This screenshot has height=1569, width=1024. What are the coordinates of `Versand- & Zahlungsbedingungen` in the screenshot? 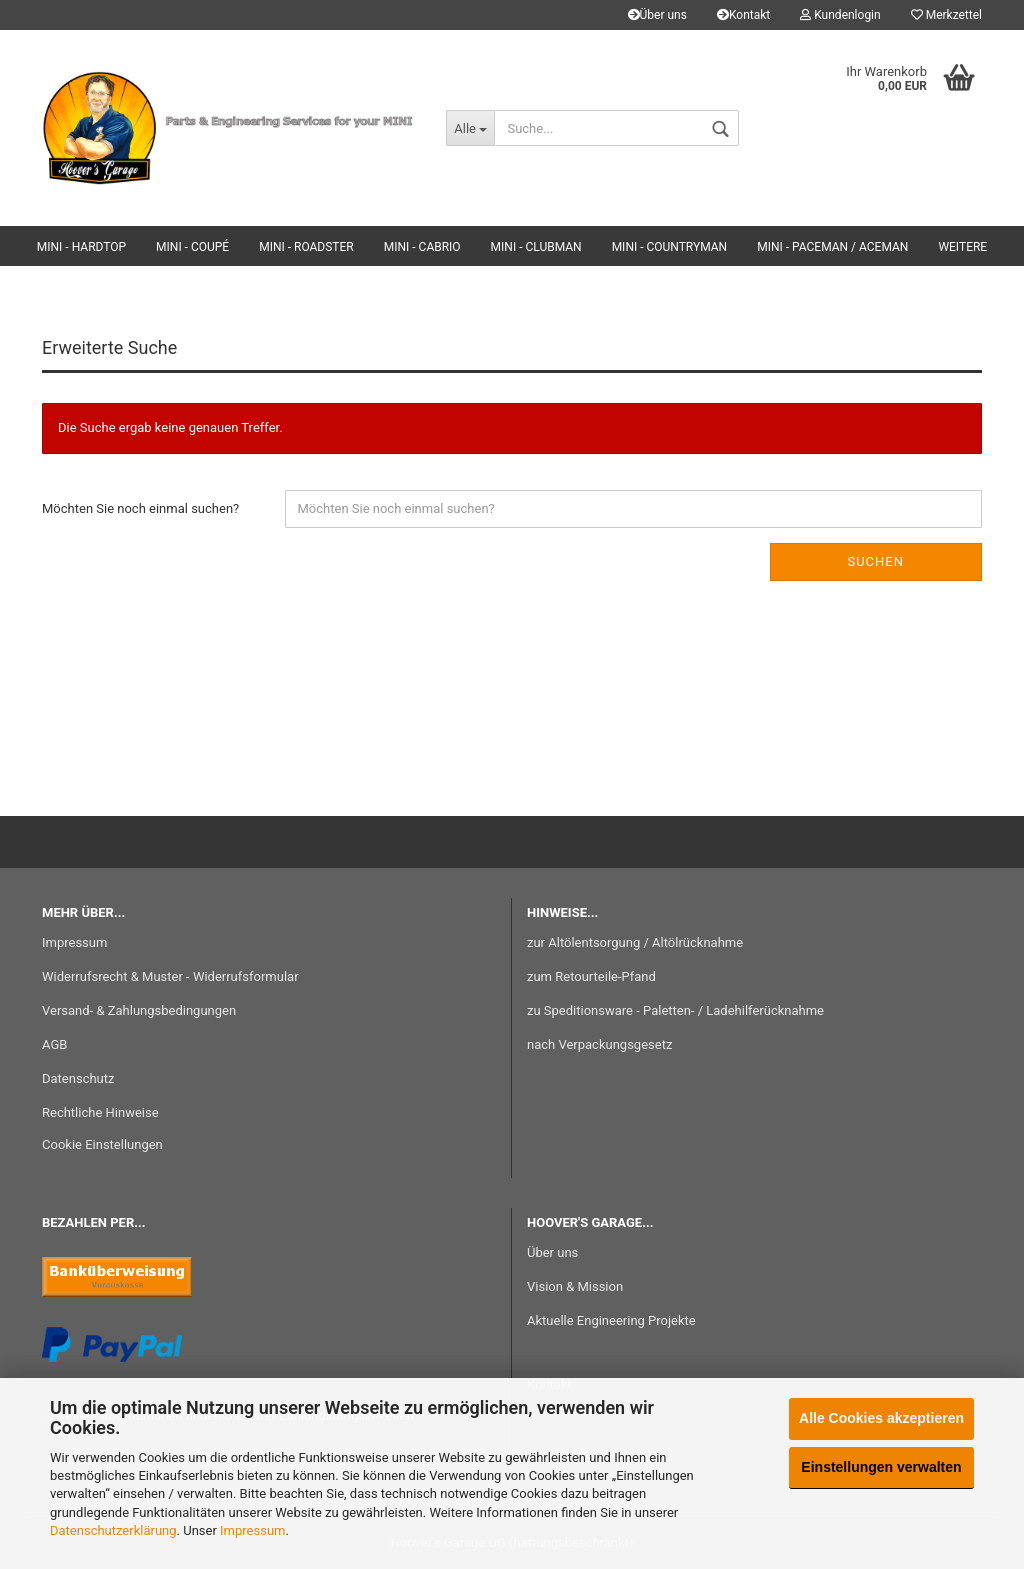 It's located at (139, 1010).